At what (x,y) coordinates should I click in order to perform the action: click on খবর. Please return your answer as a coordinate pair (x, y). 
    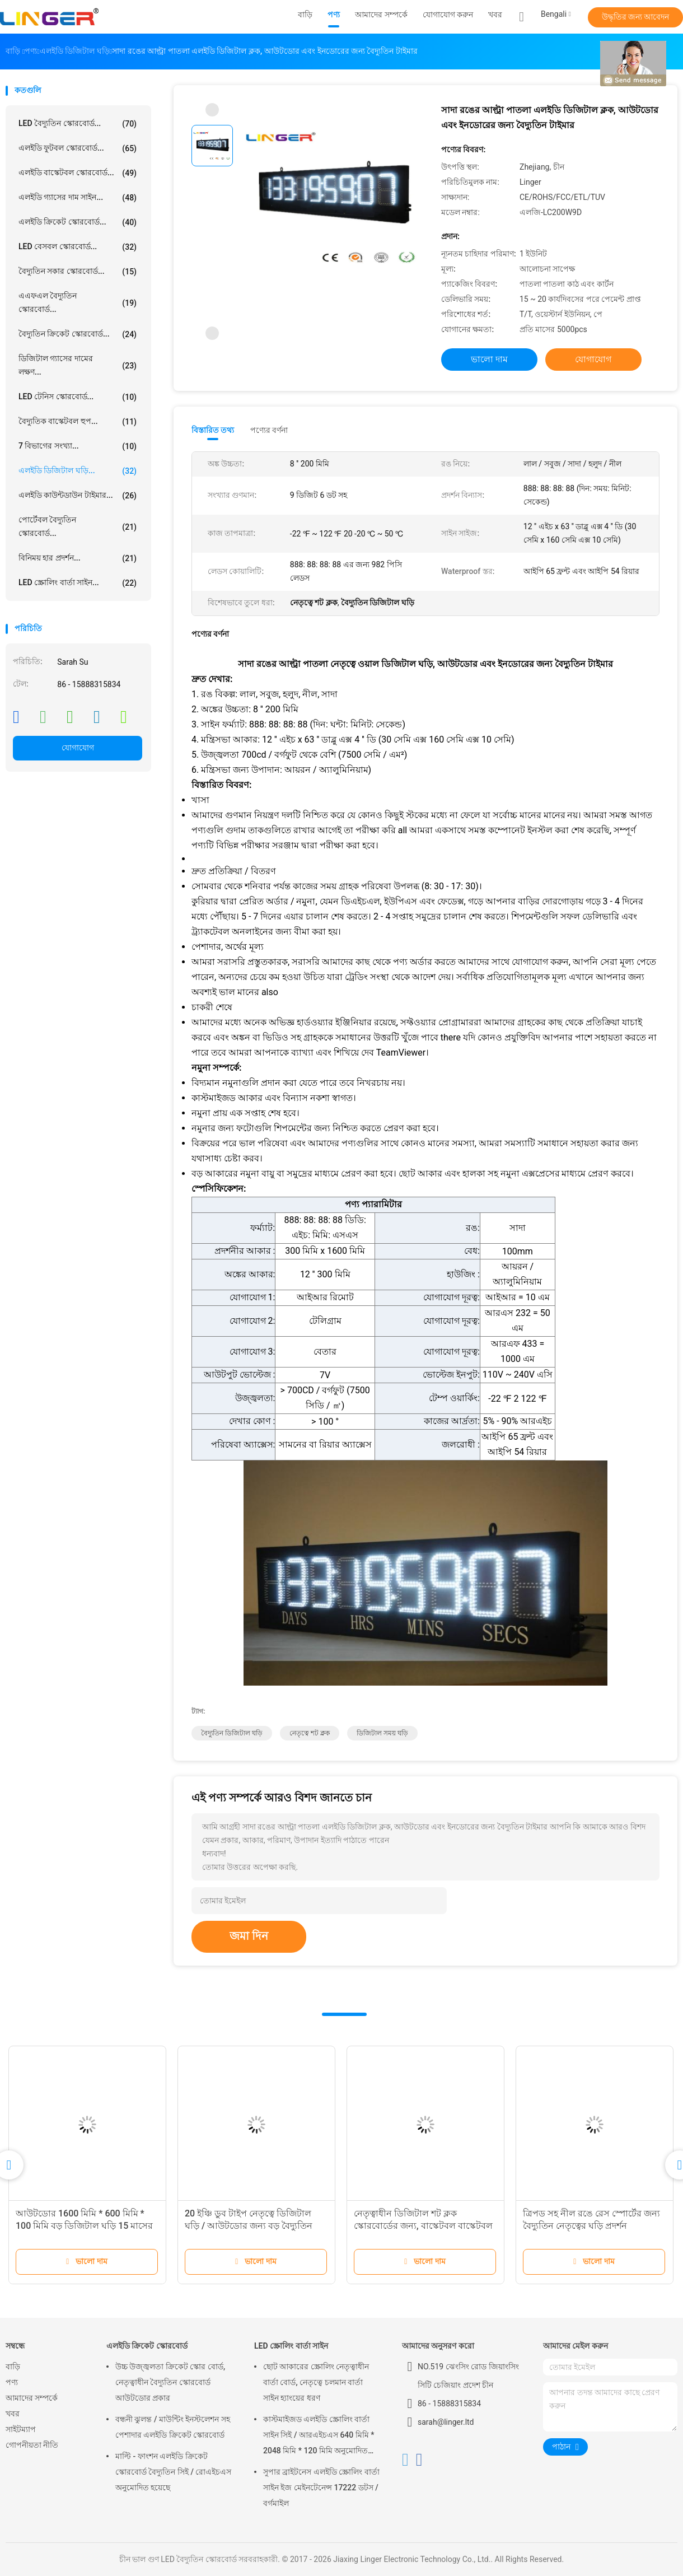
    Looking at the image, I should click on (13, 2413).